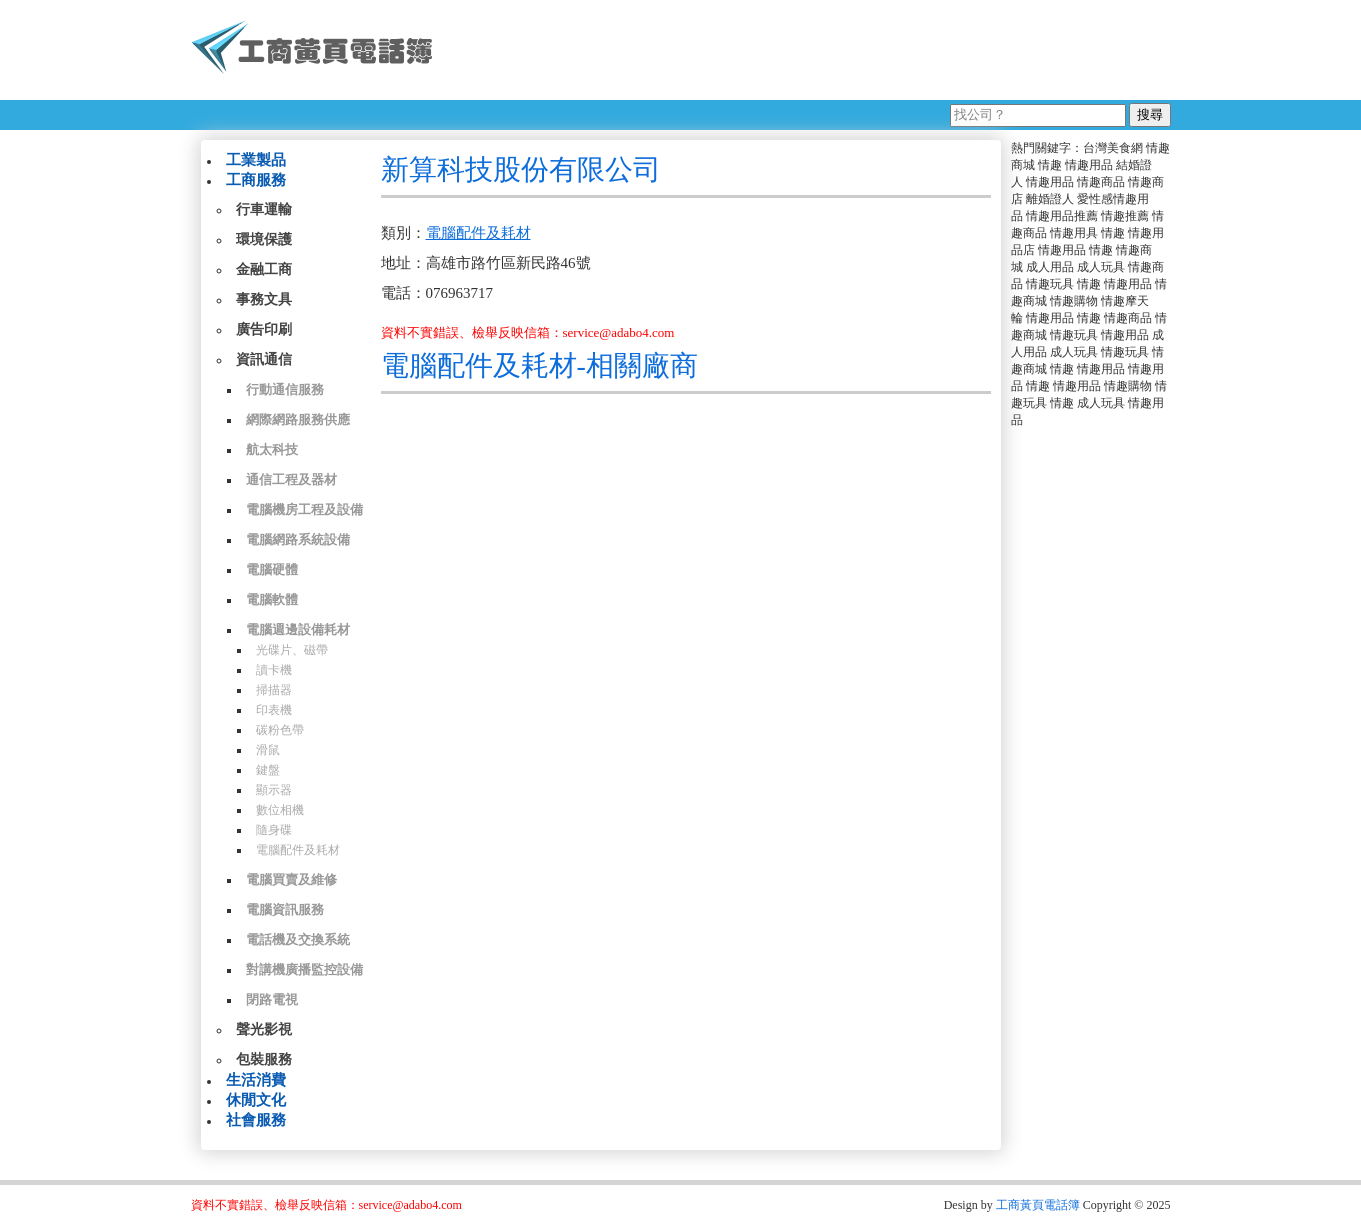 The height and width of the screenshot is (1225, 1361). Describe the element at coordinates (1113, 148) in the screenshot. I see `台灣美食網` at that location.